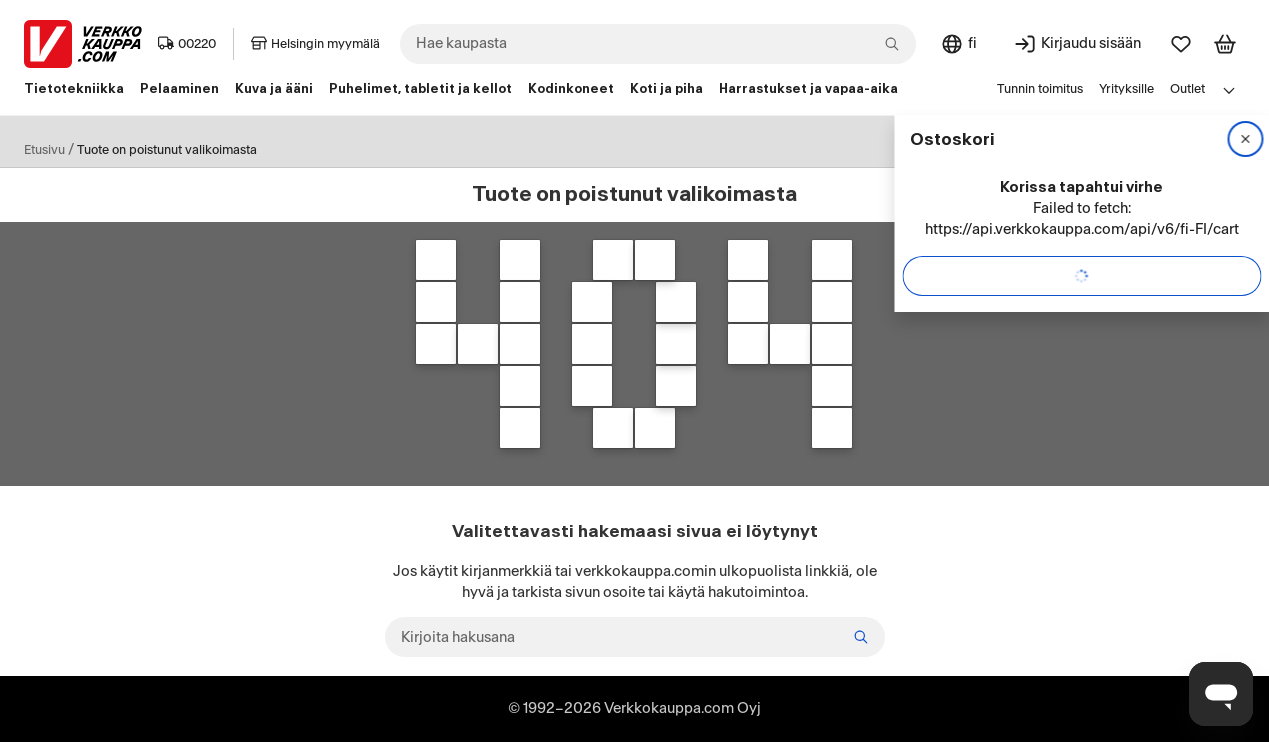 This screenshot has width=1269, height=742. Describe the element at coordinates (861, 637) in the screenshot. I see `[Etsi]` at that location.